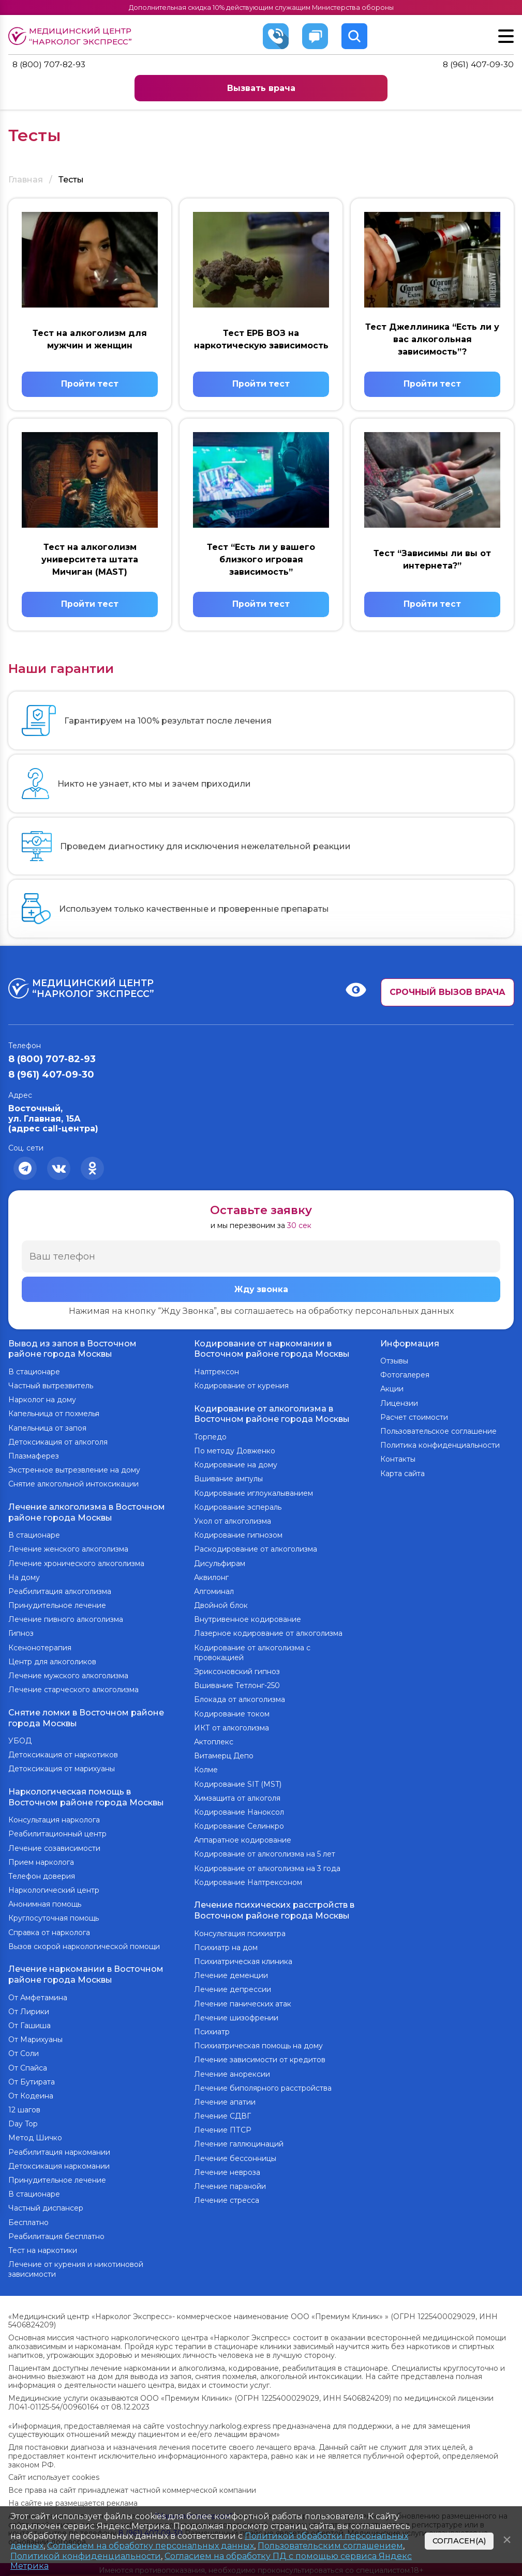 This screenshot has width=522, height=2576. What do you see at coordinates (39, 1648) in the screenshot?
I see `Ксенонотерапия` at bounding box center [39, 1648].